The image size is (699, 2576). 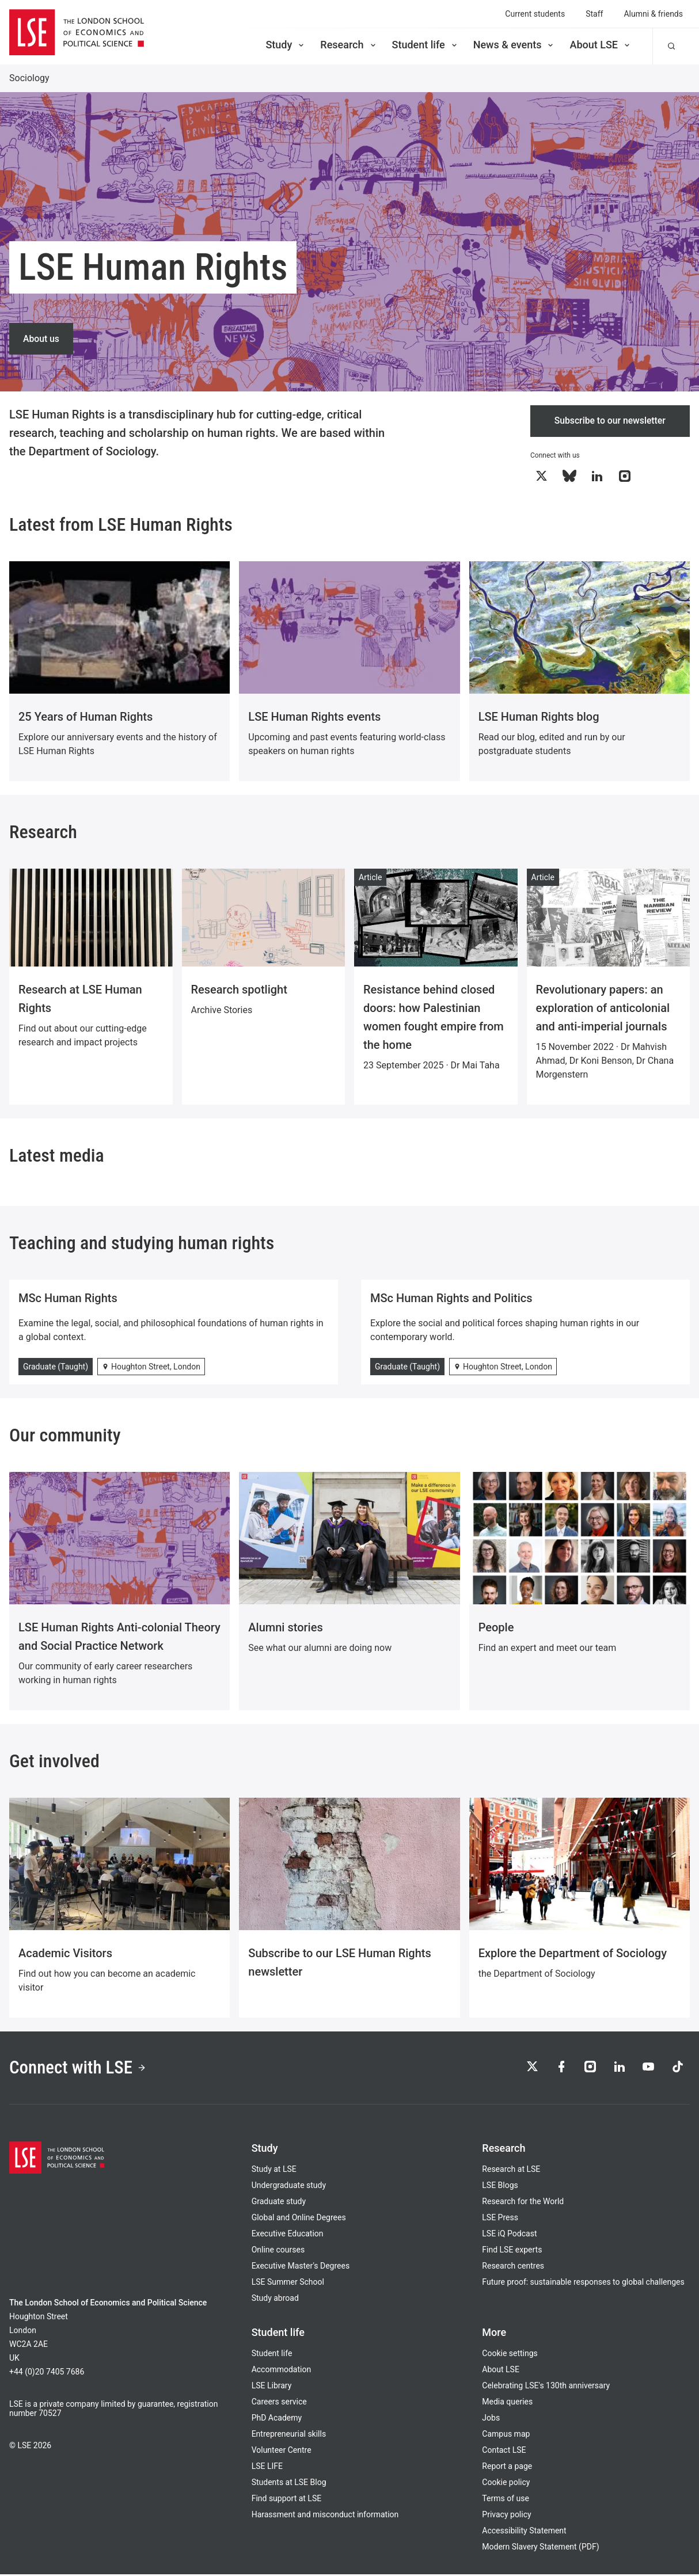 I want to click on MSc Human Rights and Politics, so click(x=451, y=1299).